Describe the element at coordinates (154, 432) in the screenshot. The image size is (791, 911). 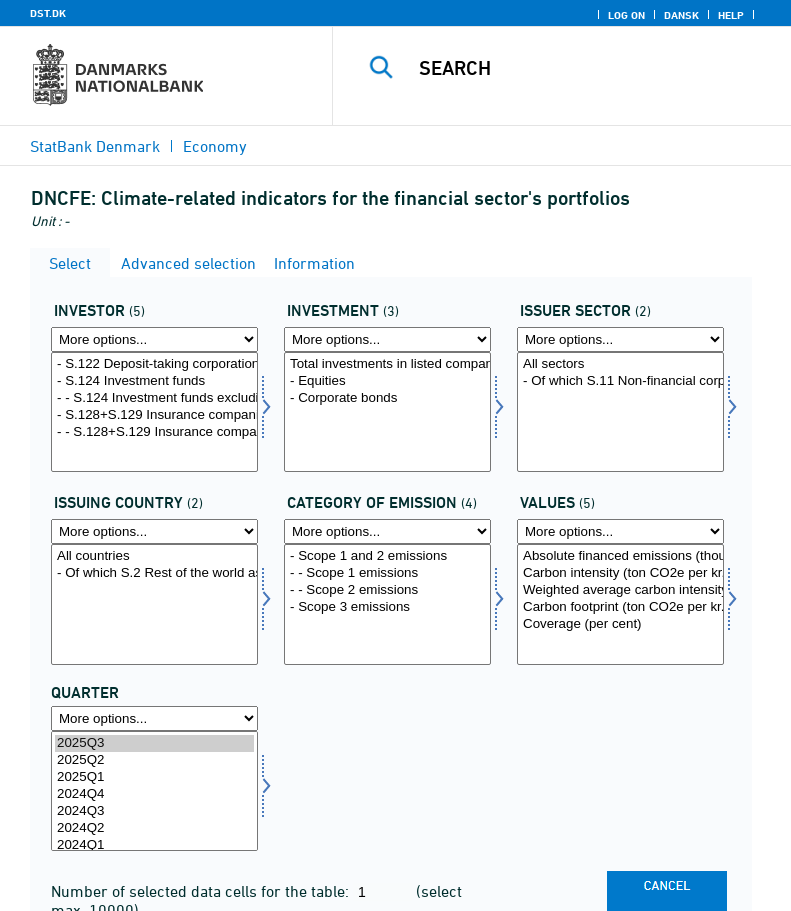
I see `- - S.128+S.129 Insurance companies and pension funds, after fund look-through of S.124 Investment funds` at that location.